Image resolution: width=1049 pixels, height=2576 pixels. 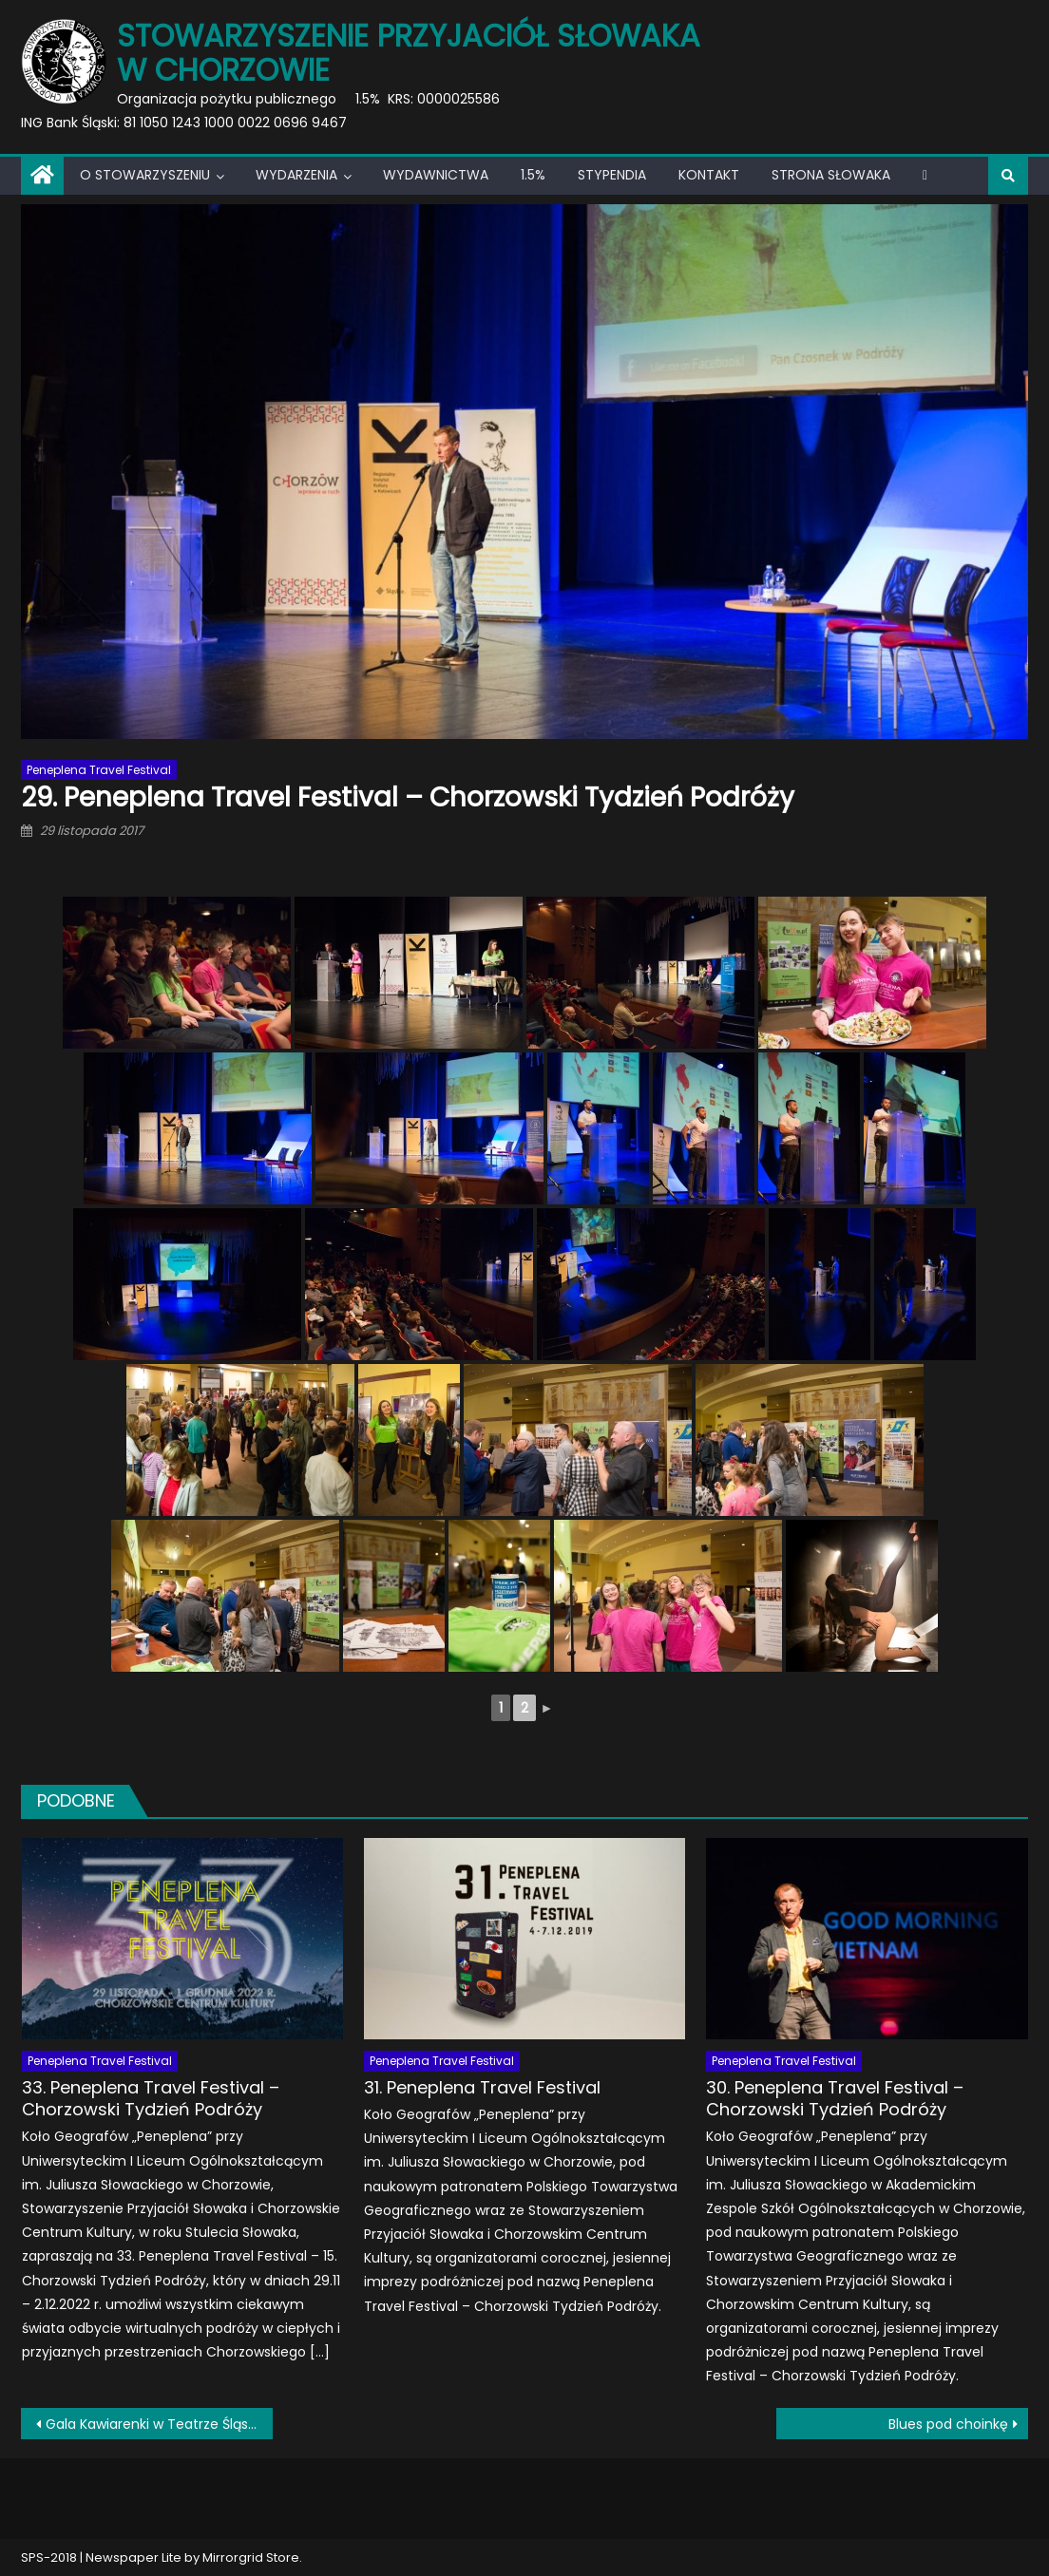 I want to click on Stowarzyszenie Przyjaciół Słowaka w Chorzowie, so click(x=408, y=52).